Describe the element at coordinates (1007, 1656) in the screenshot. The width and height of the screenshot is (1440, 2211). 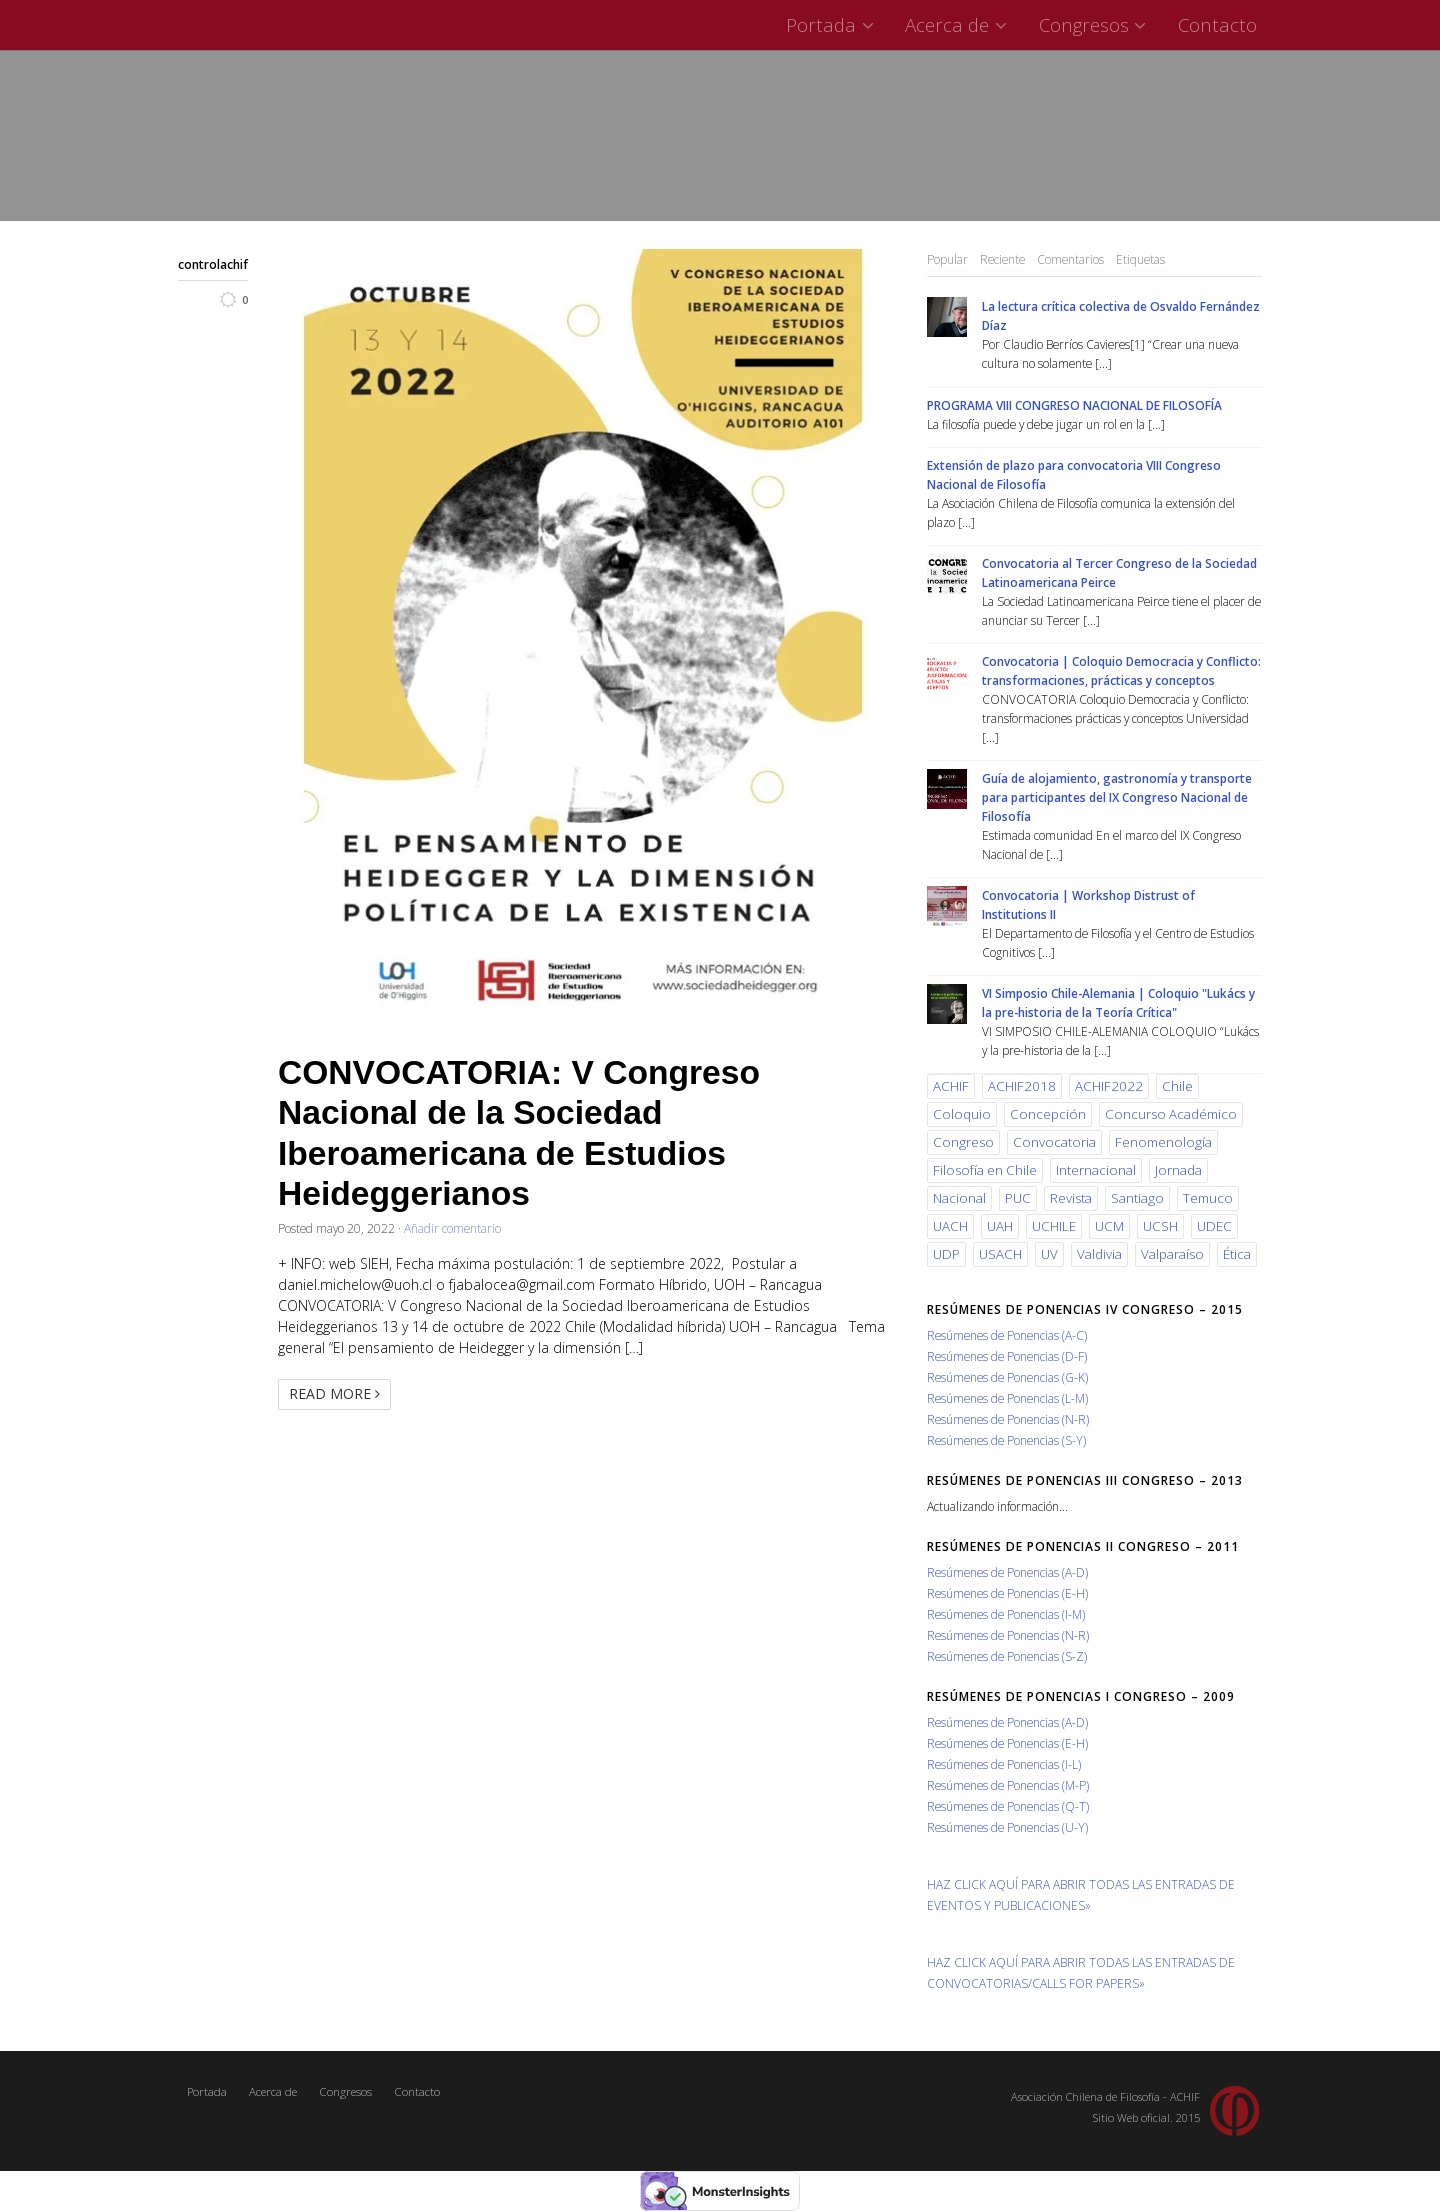
I see `Resúmenes de Ponencias (S-Z)` at that location.